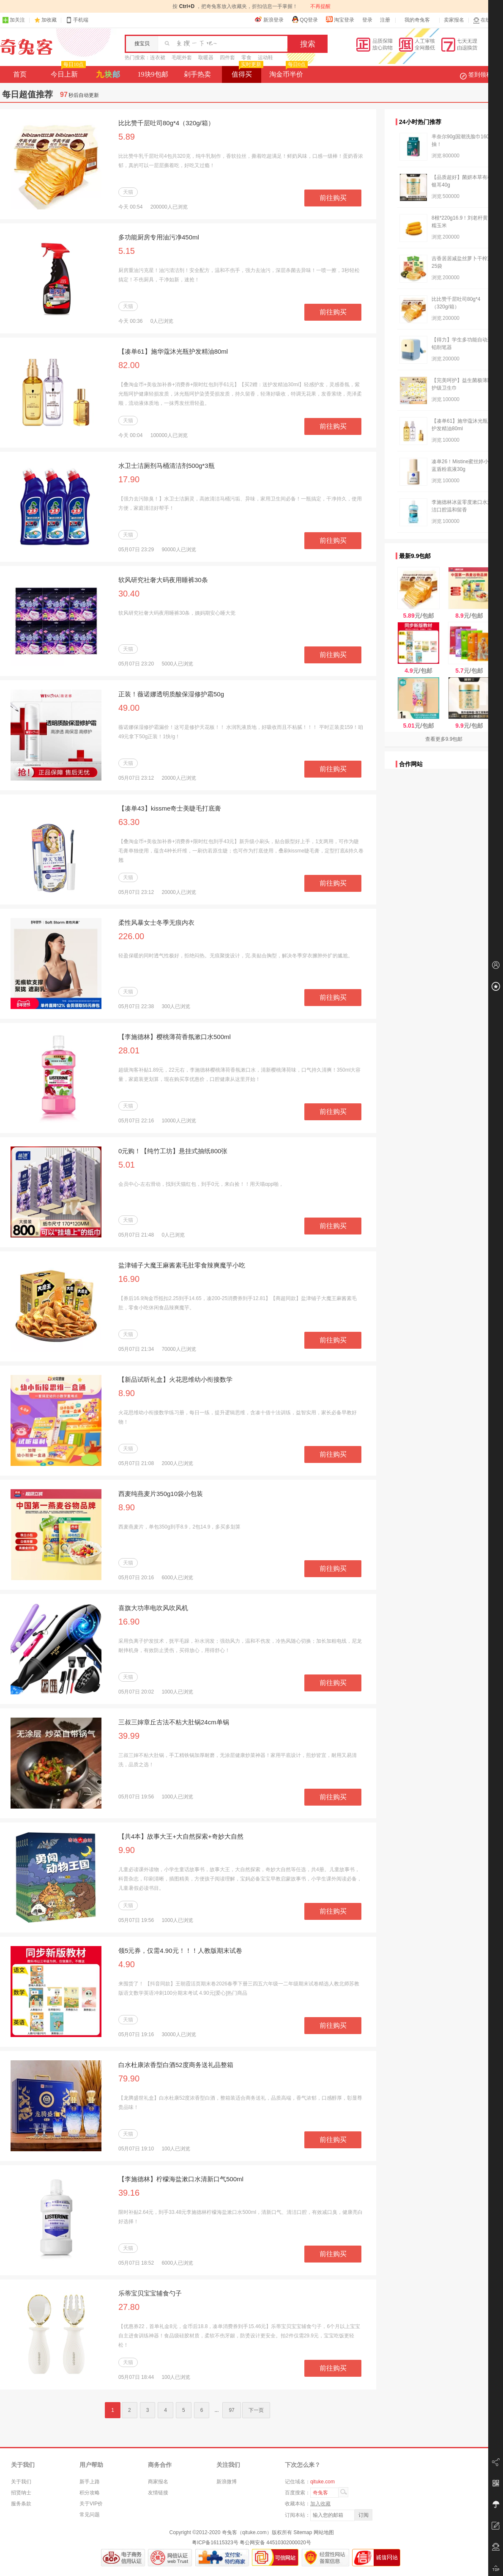 Image resolution: width=503 pixels, height=2576 pixels. What do you see at coordinates (174, 1036) in the screenshot?
I see `【李施德林】樱桃薄荷香氛漱口水500ml` at bounding box center [174, 1036].